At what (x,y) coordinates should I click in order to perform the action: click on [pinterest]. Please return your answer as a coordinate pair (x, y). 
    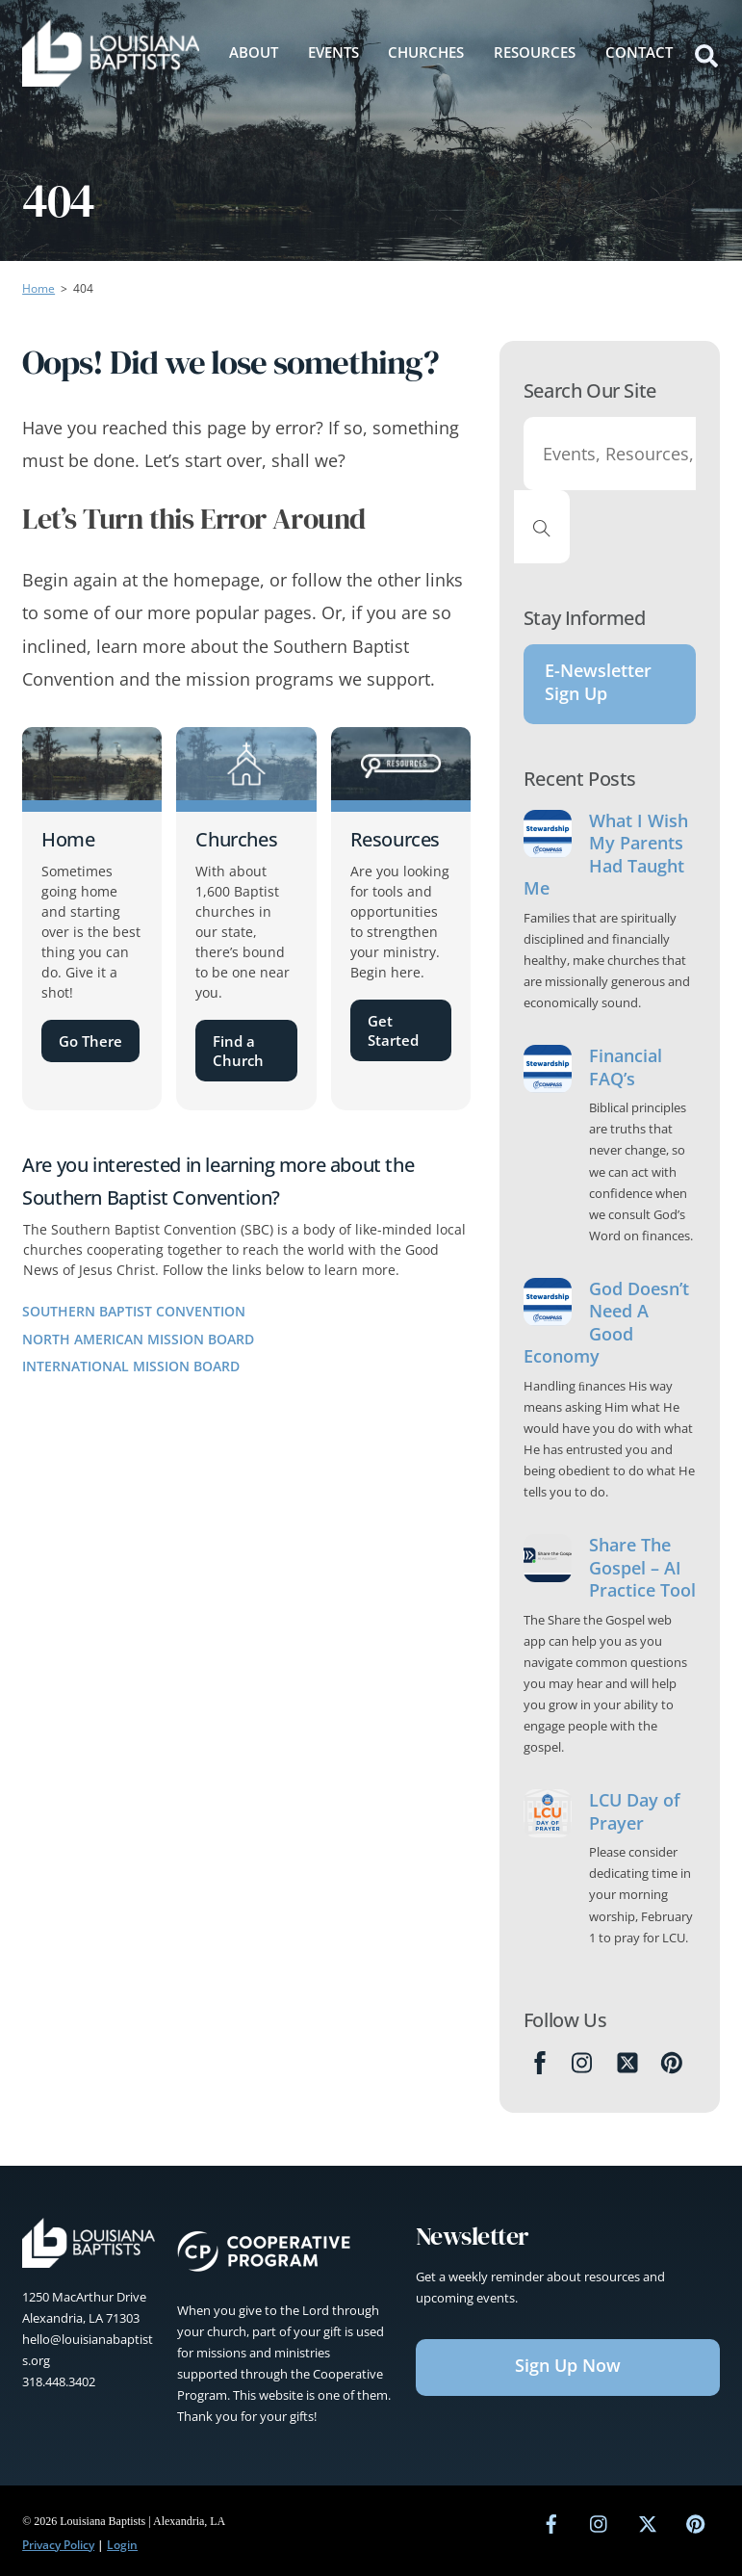
    Looking at the image, I should click on (696, 2522).